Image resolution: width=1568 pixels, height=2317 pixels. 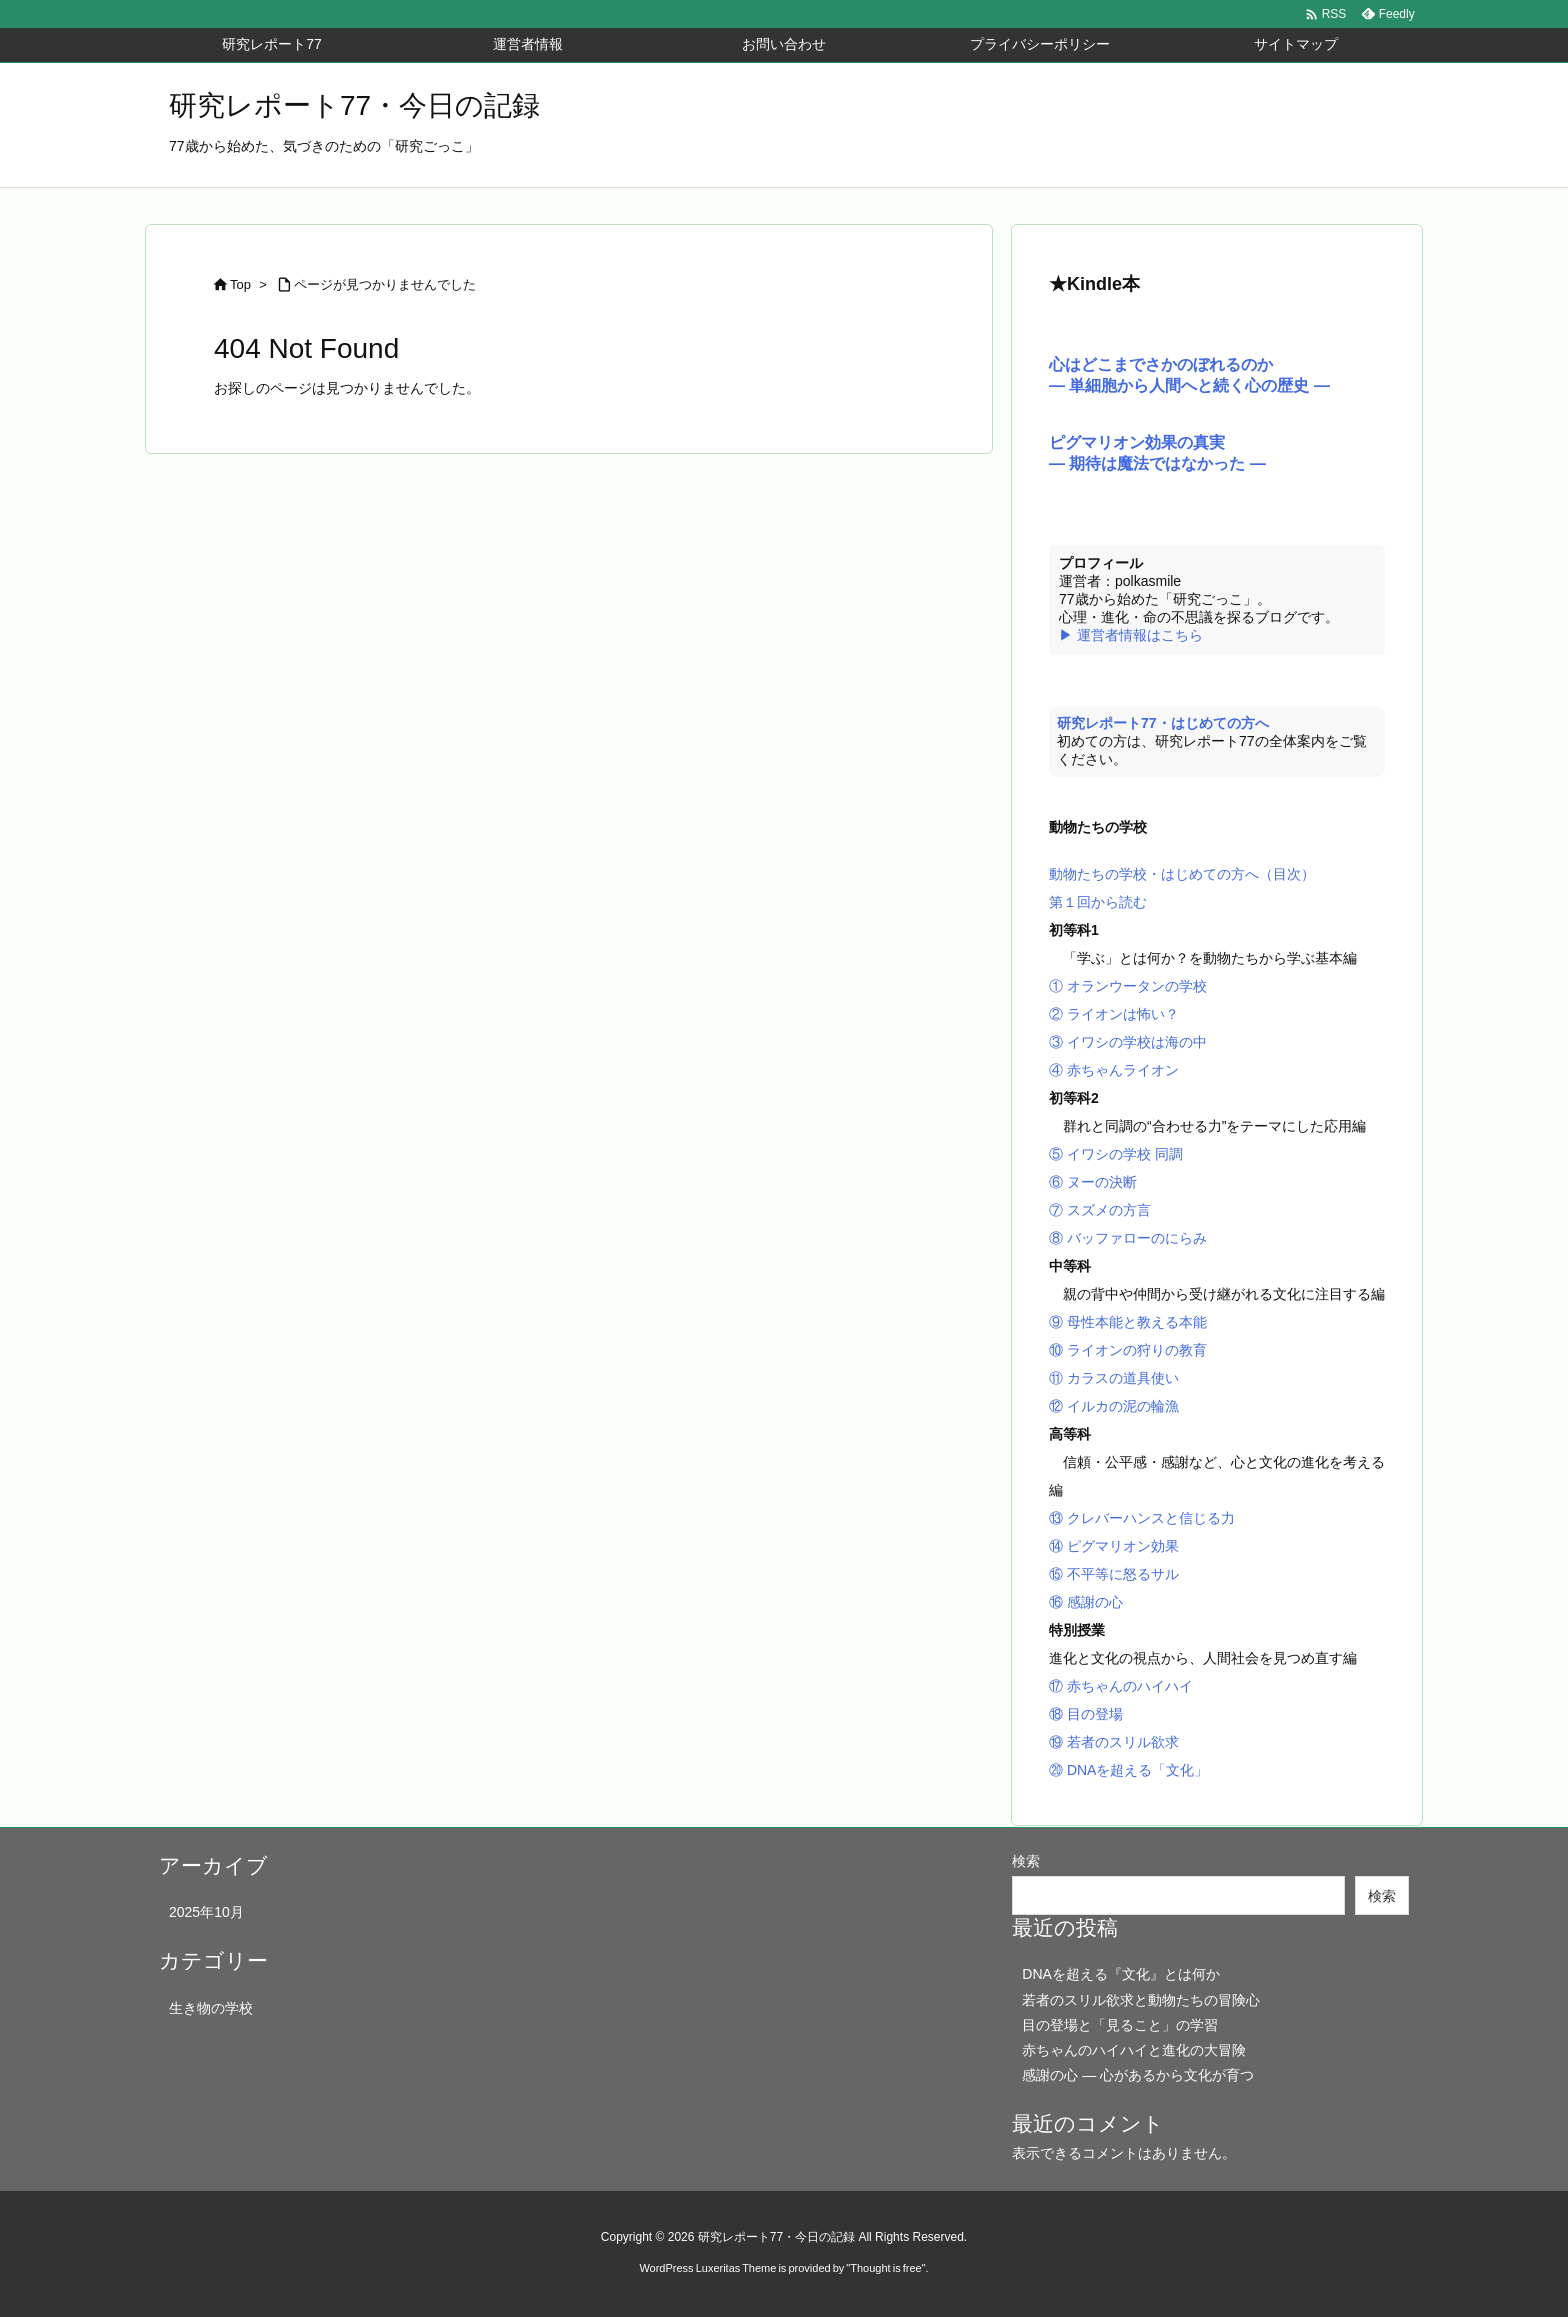 I want to click on ⑮ 不平等に怒るサル, so click(x=1114, y=1574).